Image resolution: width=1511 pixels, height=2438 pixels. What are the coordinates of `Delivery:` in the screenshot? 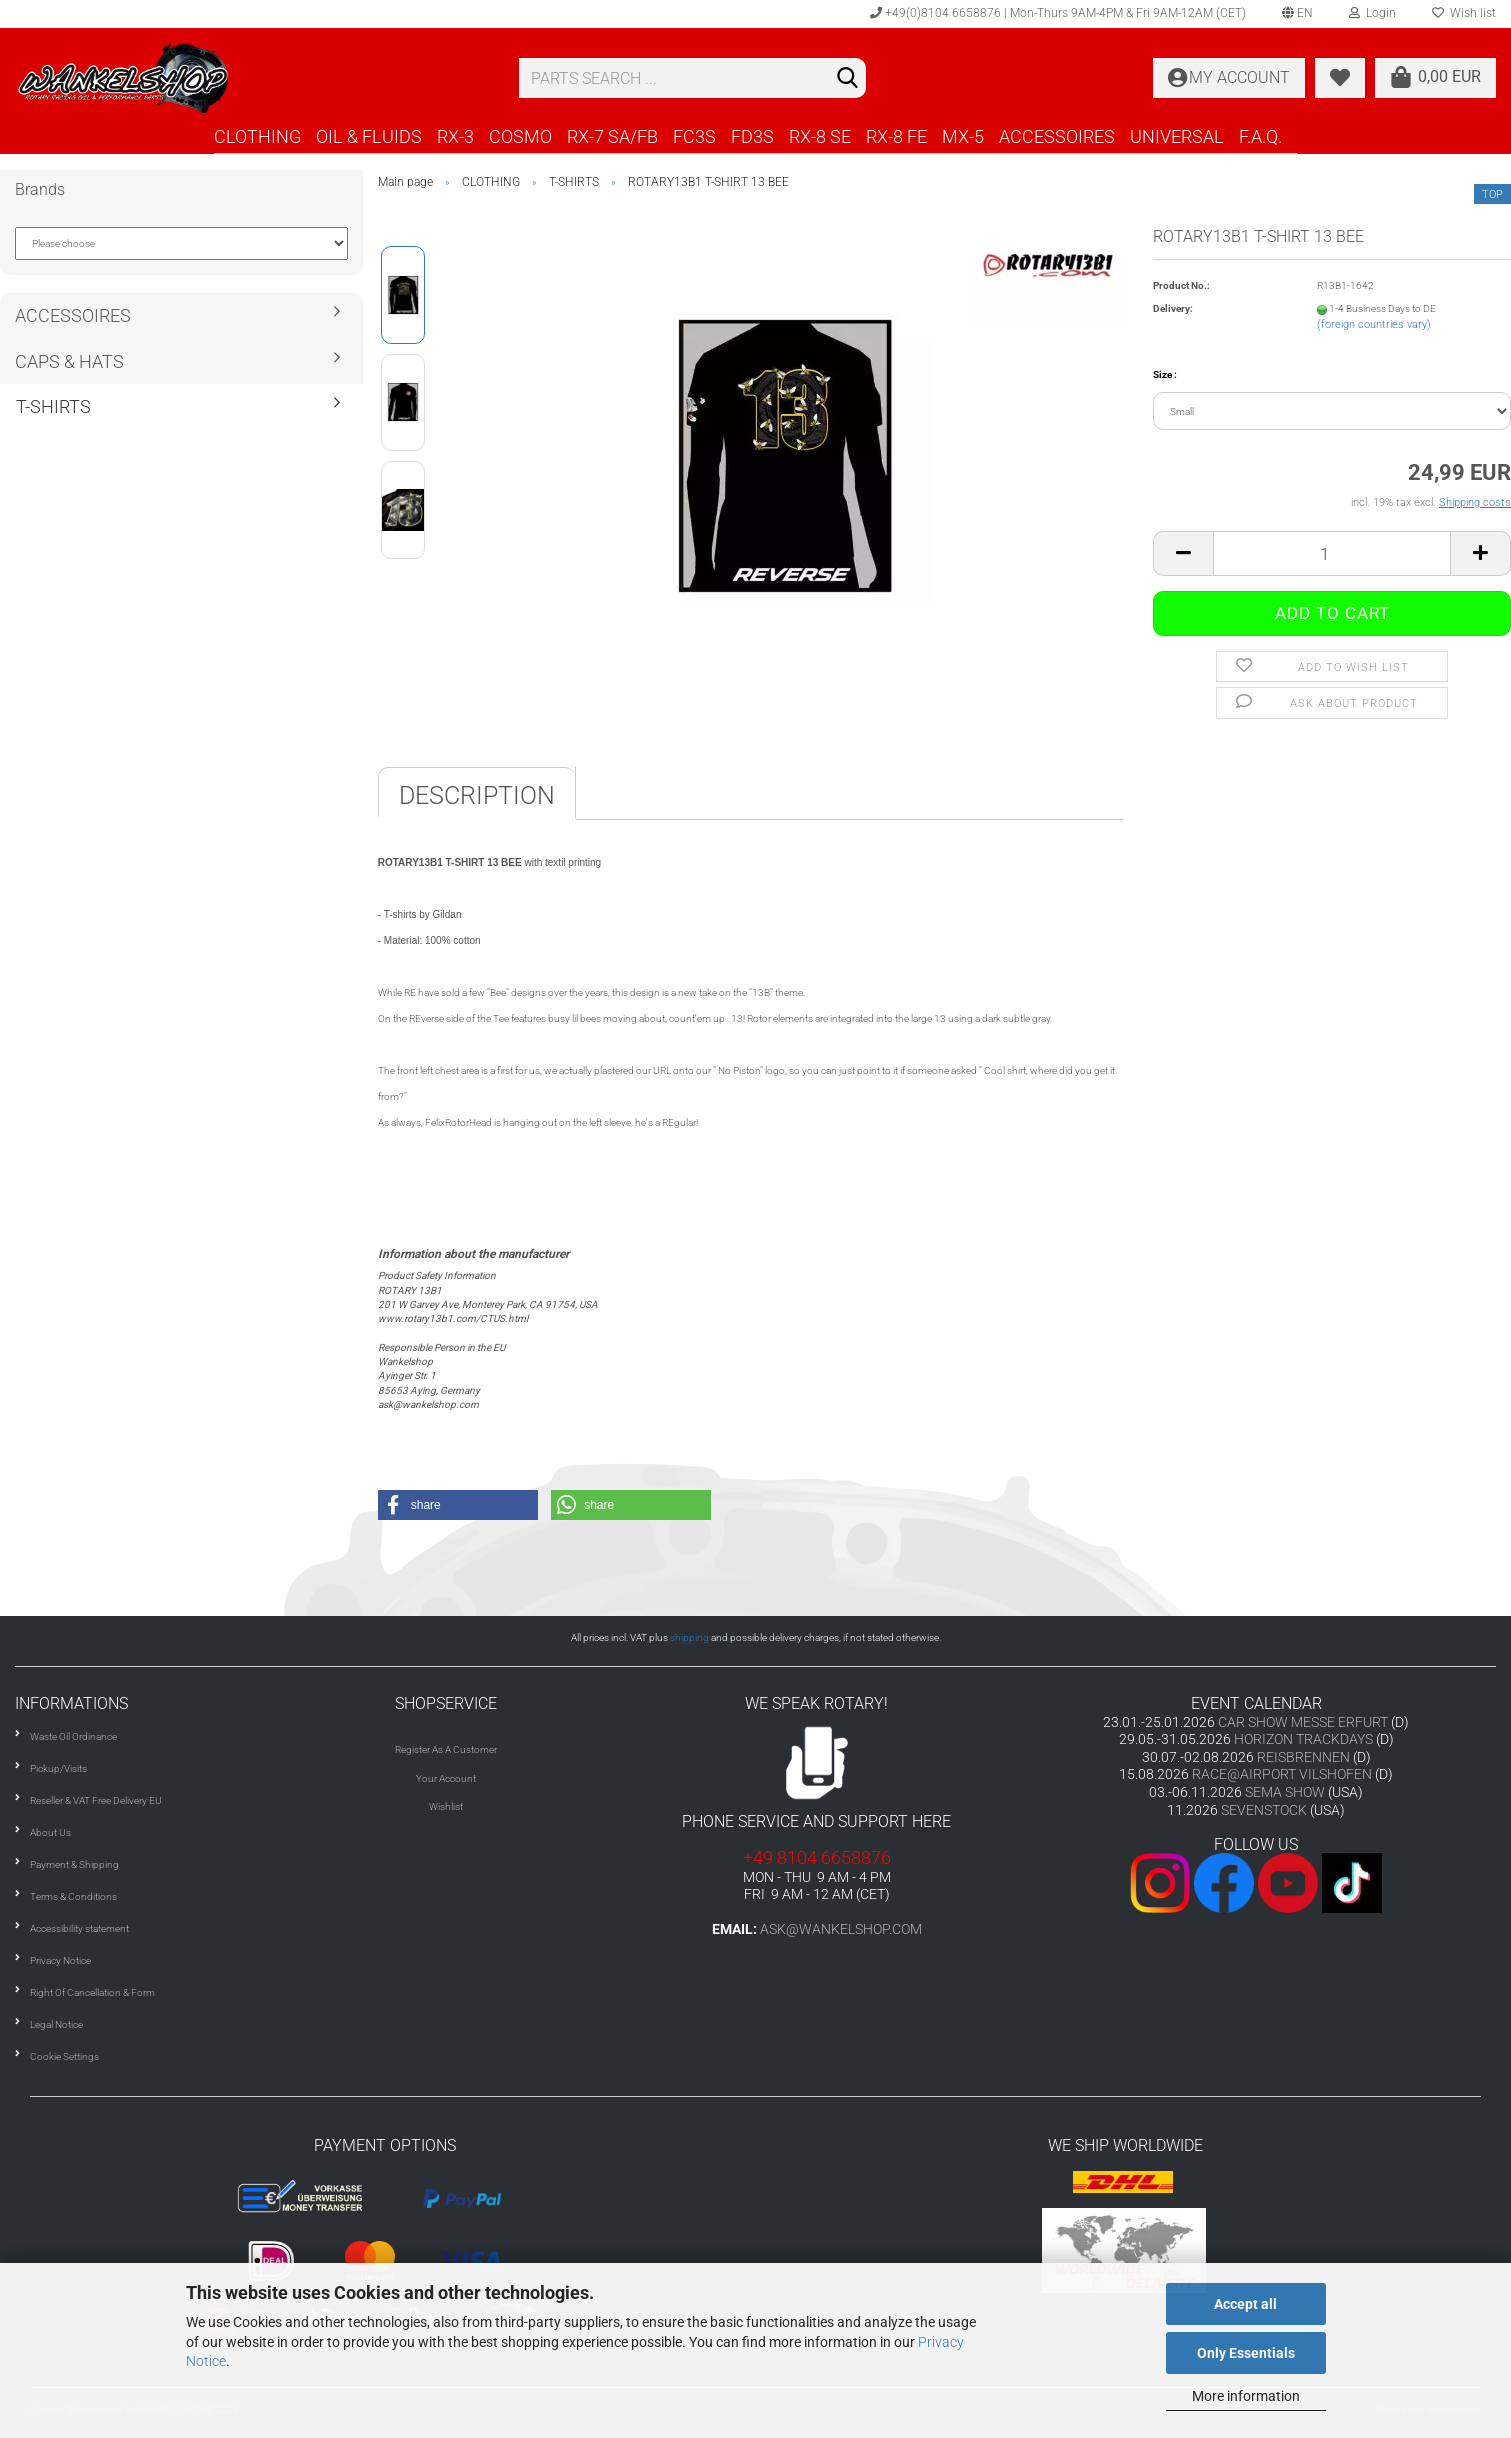 It's located at (1173, 308).